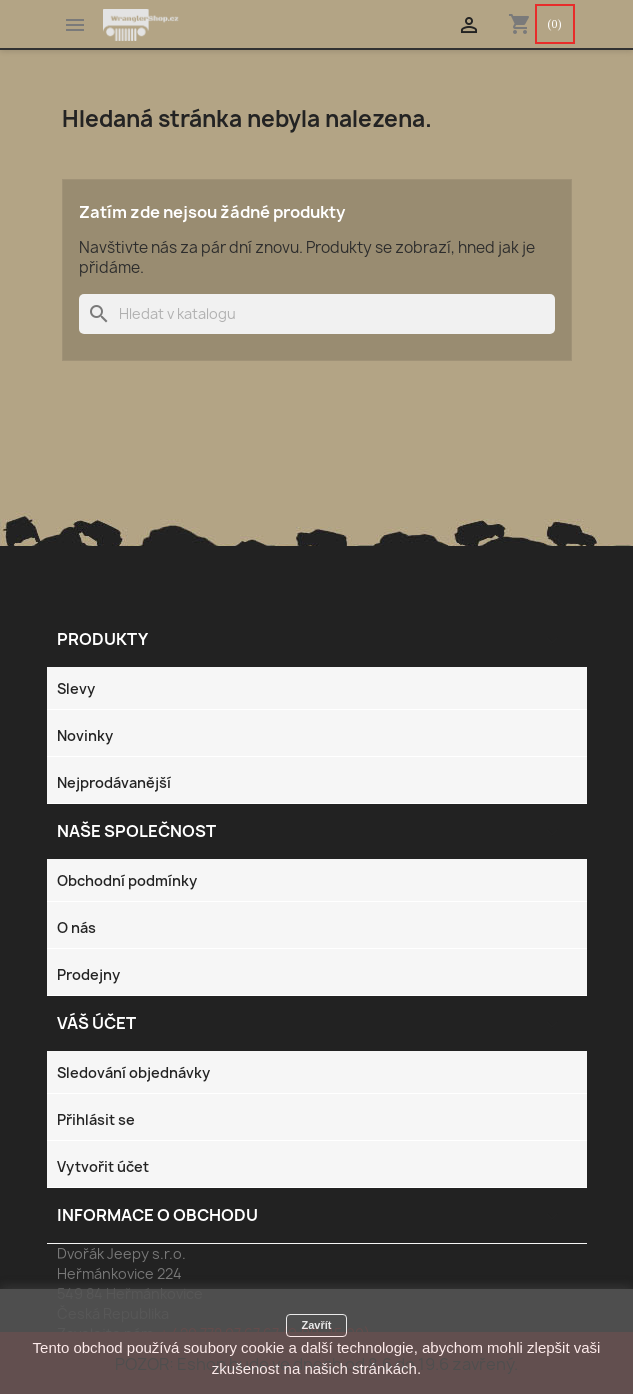 The width and height of the screenshot is (633, 1394). Describe the element at coordinates (114, 782) in the screenshot. I see `Nejprodávanější` at that location.